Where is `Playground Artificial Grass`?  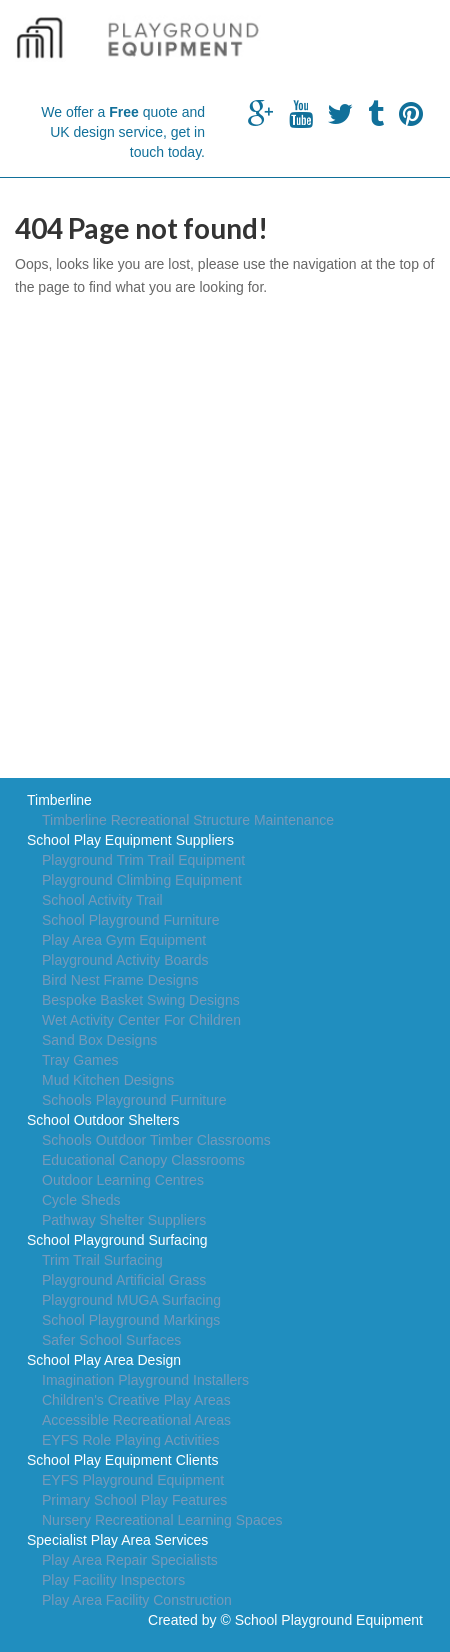 Playground Artificial Grass is located at coordinates (124, 1280).